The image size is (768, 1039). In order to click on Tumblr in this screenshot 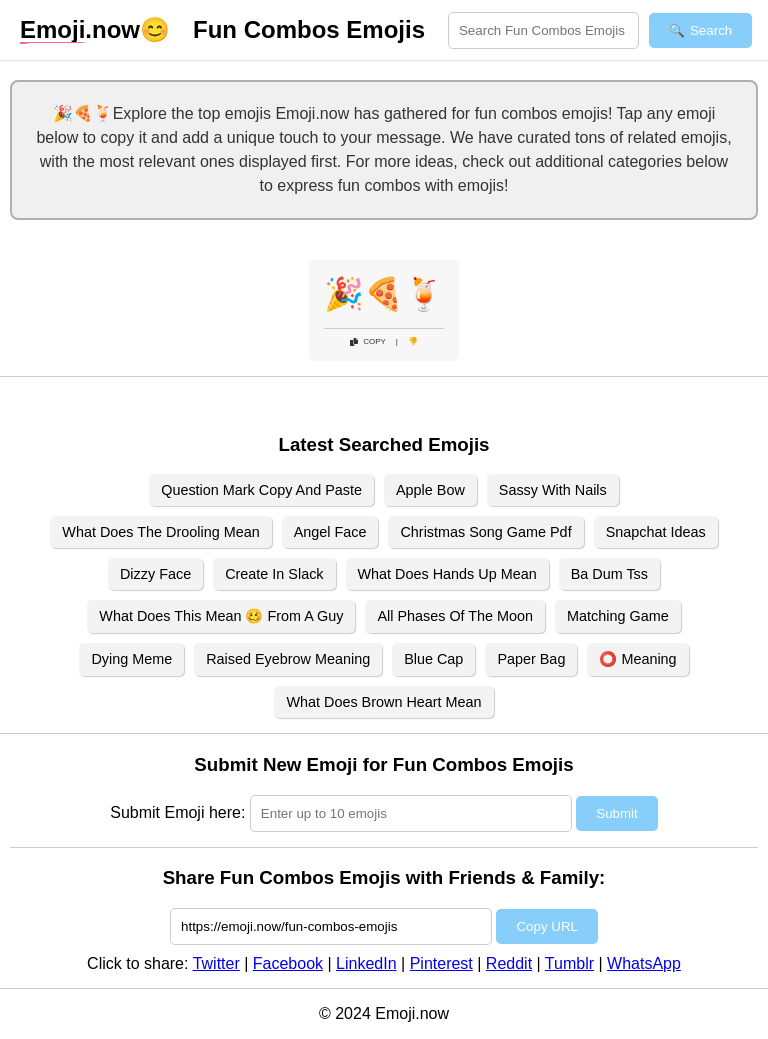, I will do `click(569, 963)`.